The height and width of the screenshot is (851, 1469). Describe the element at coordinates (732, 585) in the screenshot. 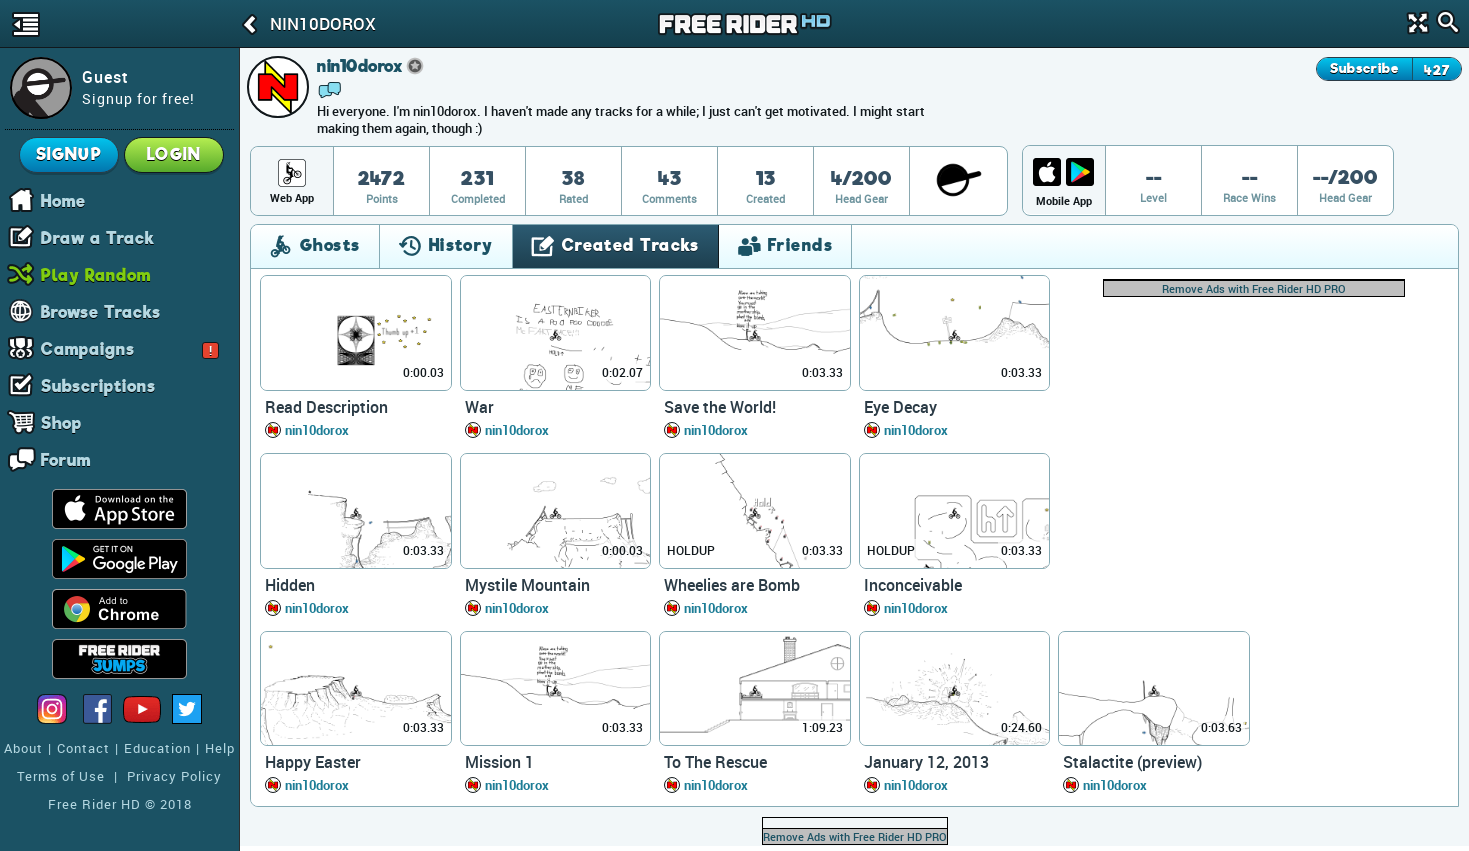

I see `Wheelies are Bomb` at that location.